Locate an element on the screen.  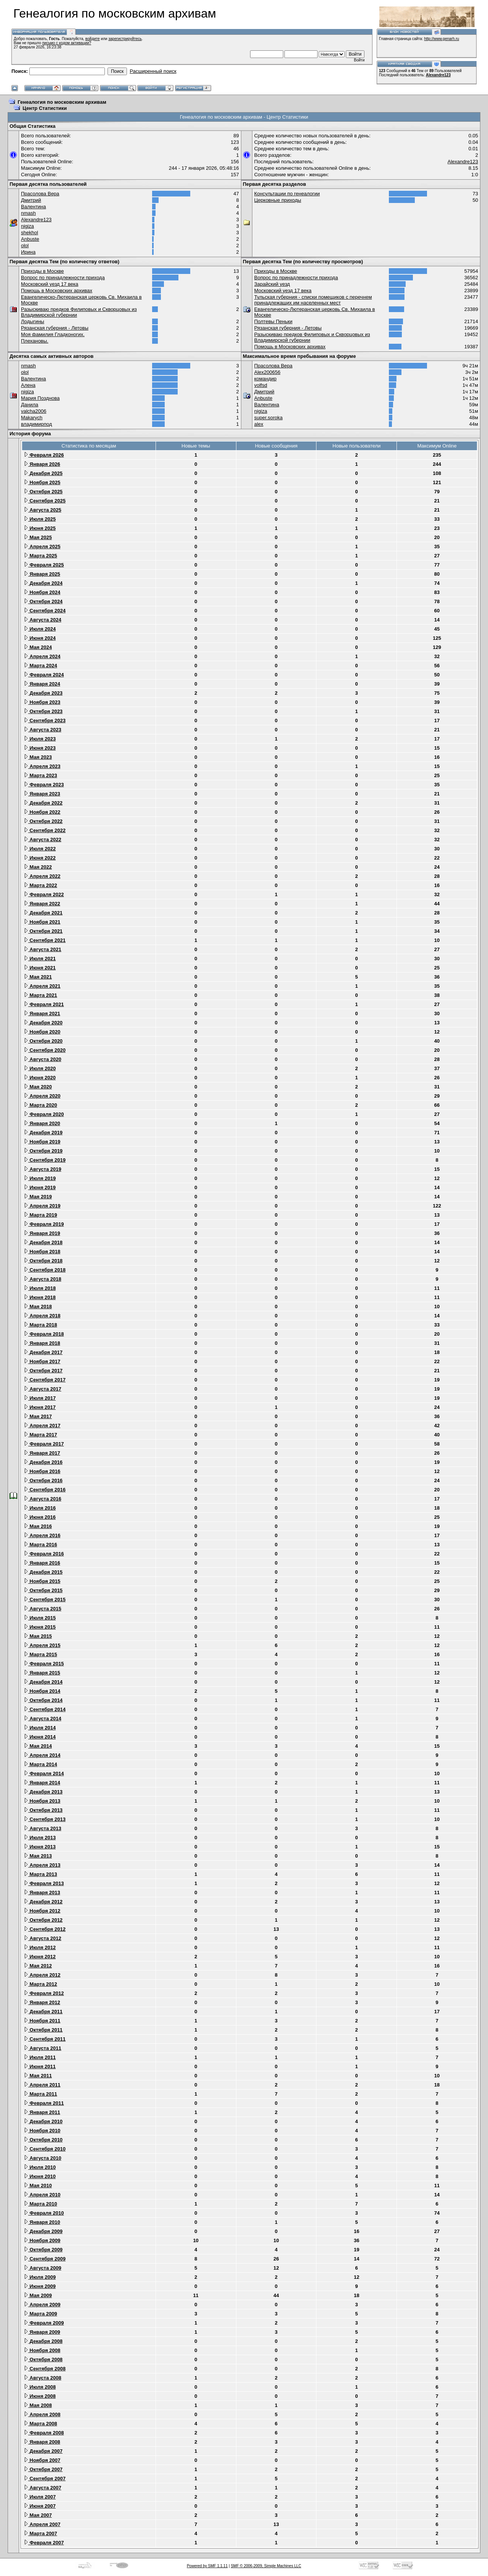
Декабря 2024 is located at coordinates (43, 583).